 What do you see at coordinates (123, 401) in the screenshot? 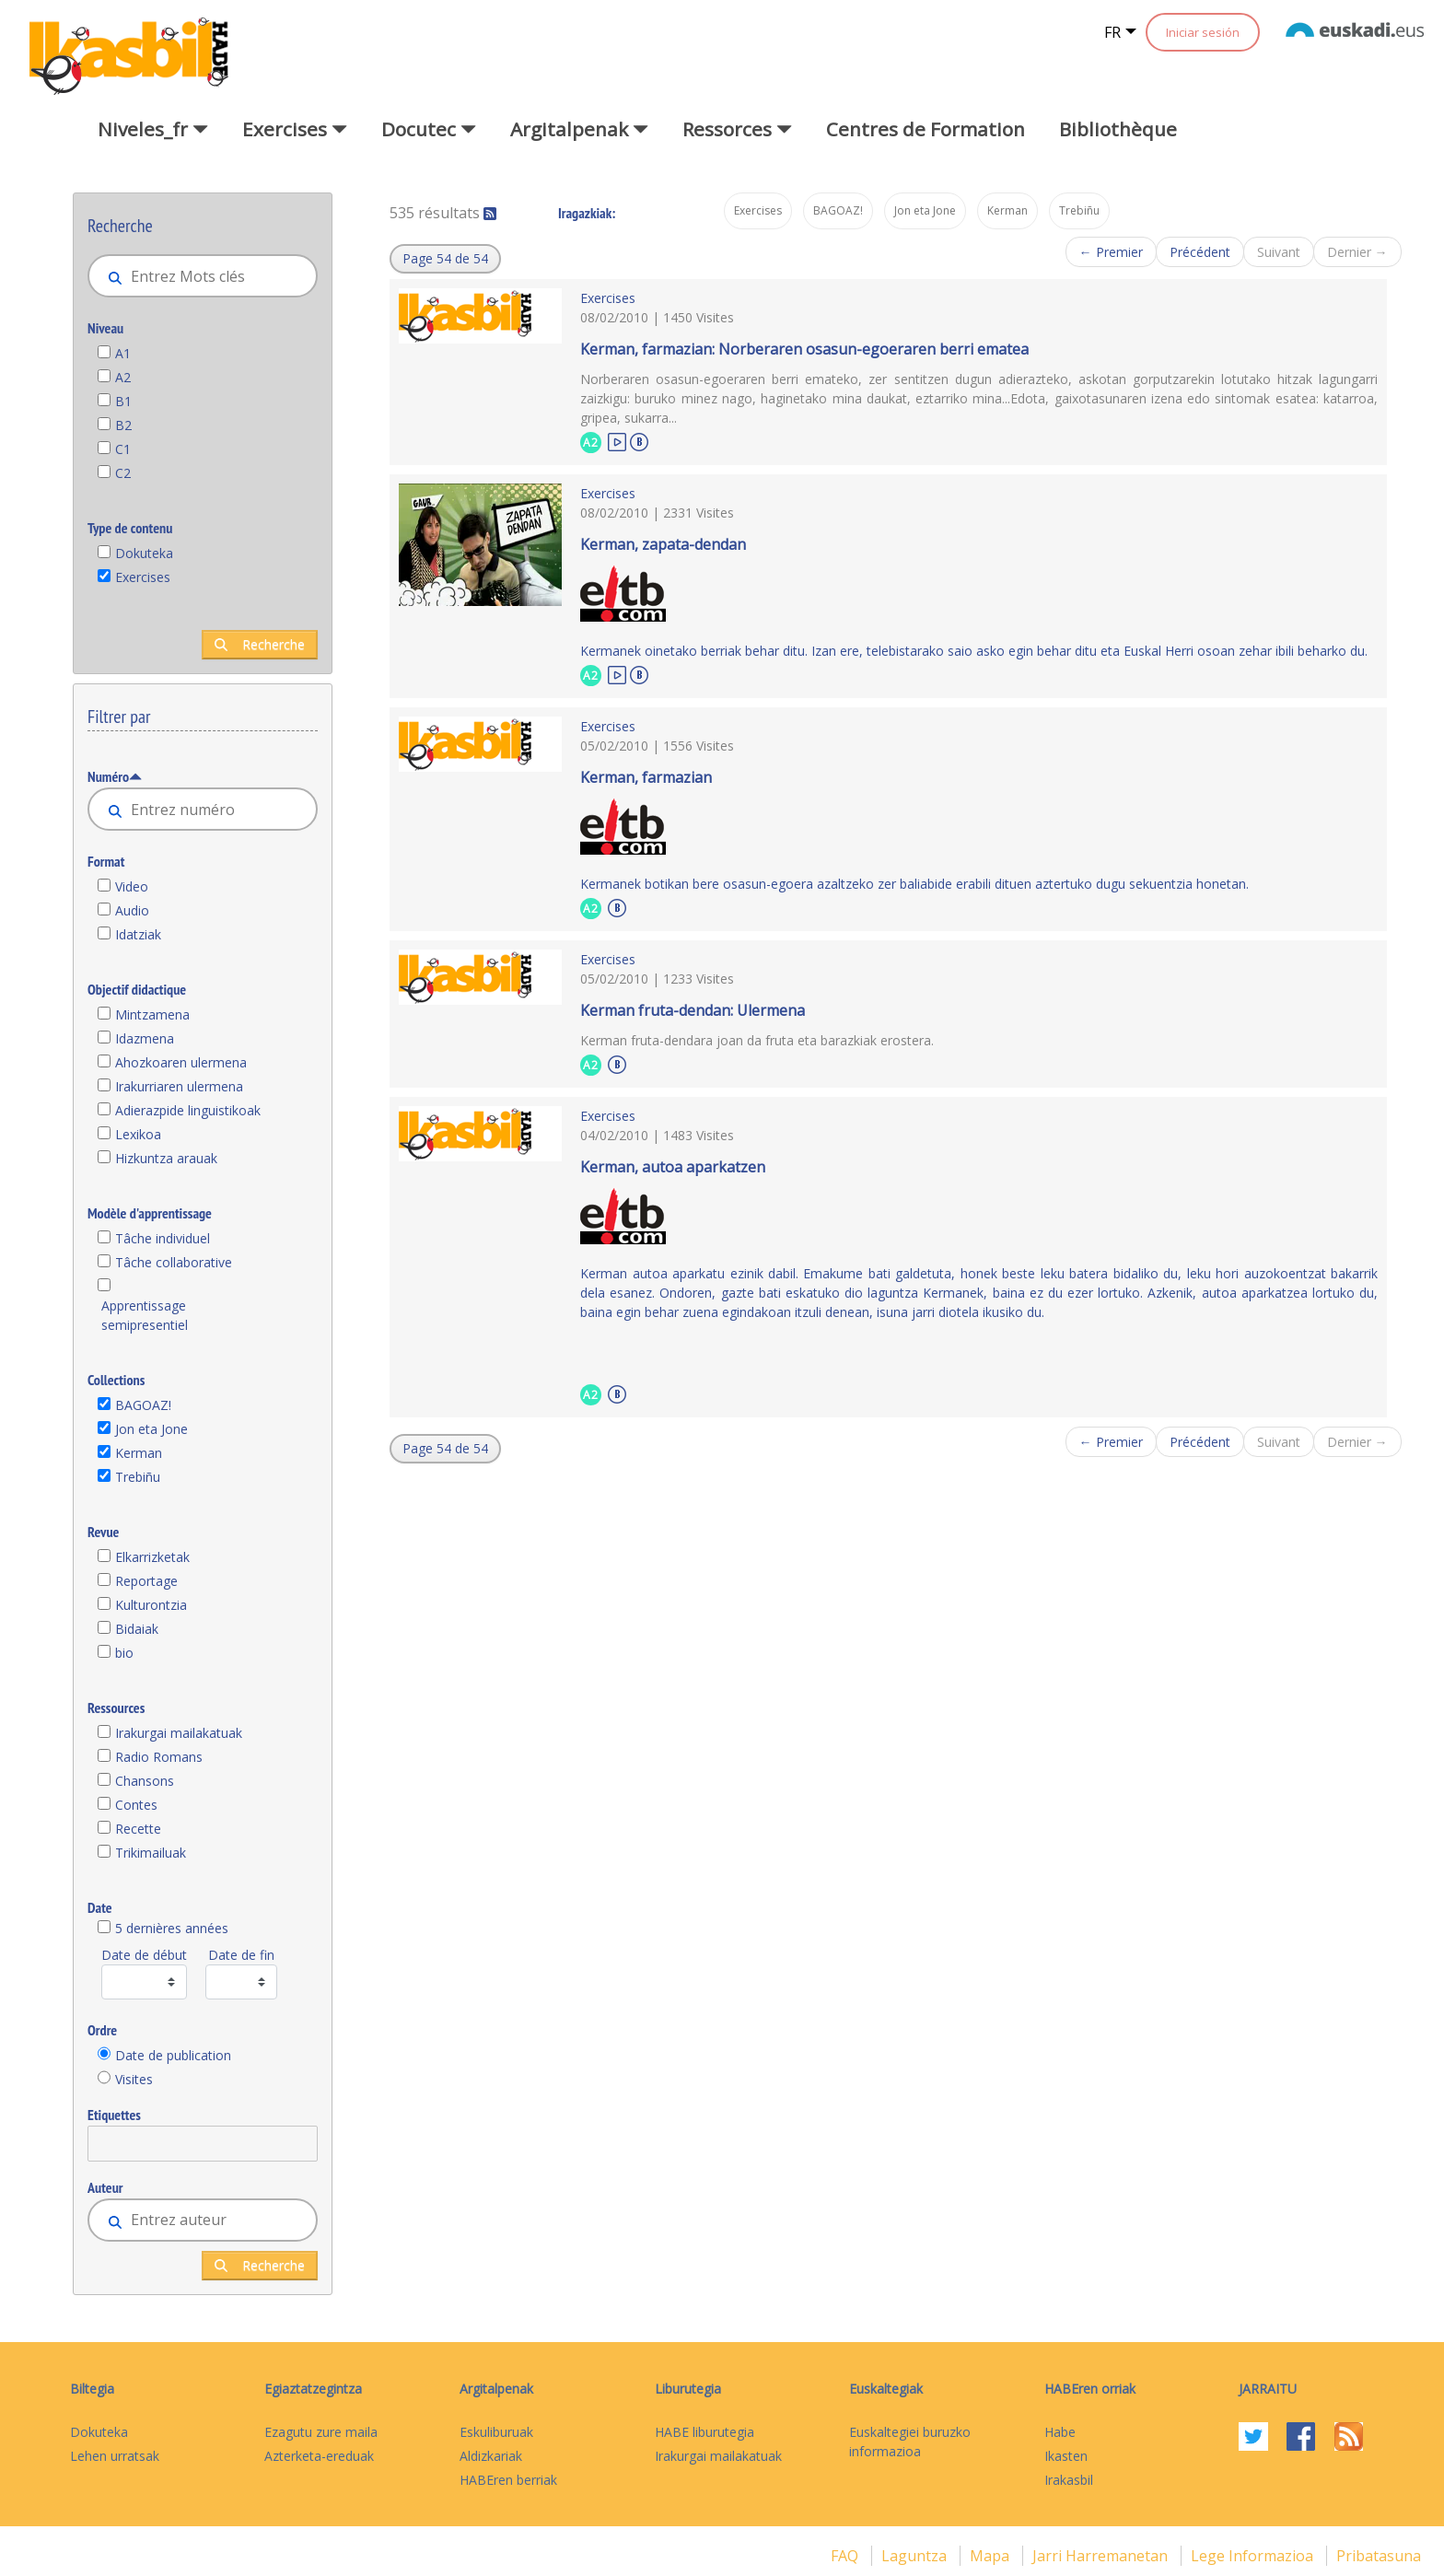
I see `B1` at bounding box center [123, 401].